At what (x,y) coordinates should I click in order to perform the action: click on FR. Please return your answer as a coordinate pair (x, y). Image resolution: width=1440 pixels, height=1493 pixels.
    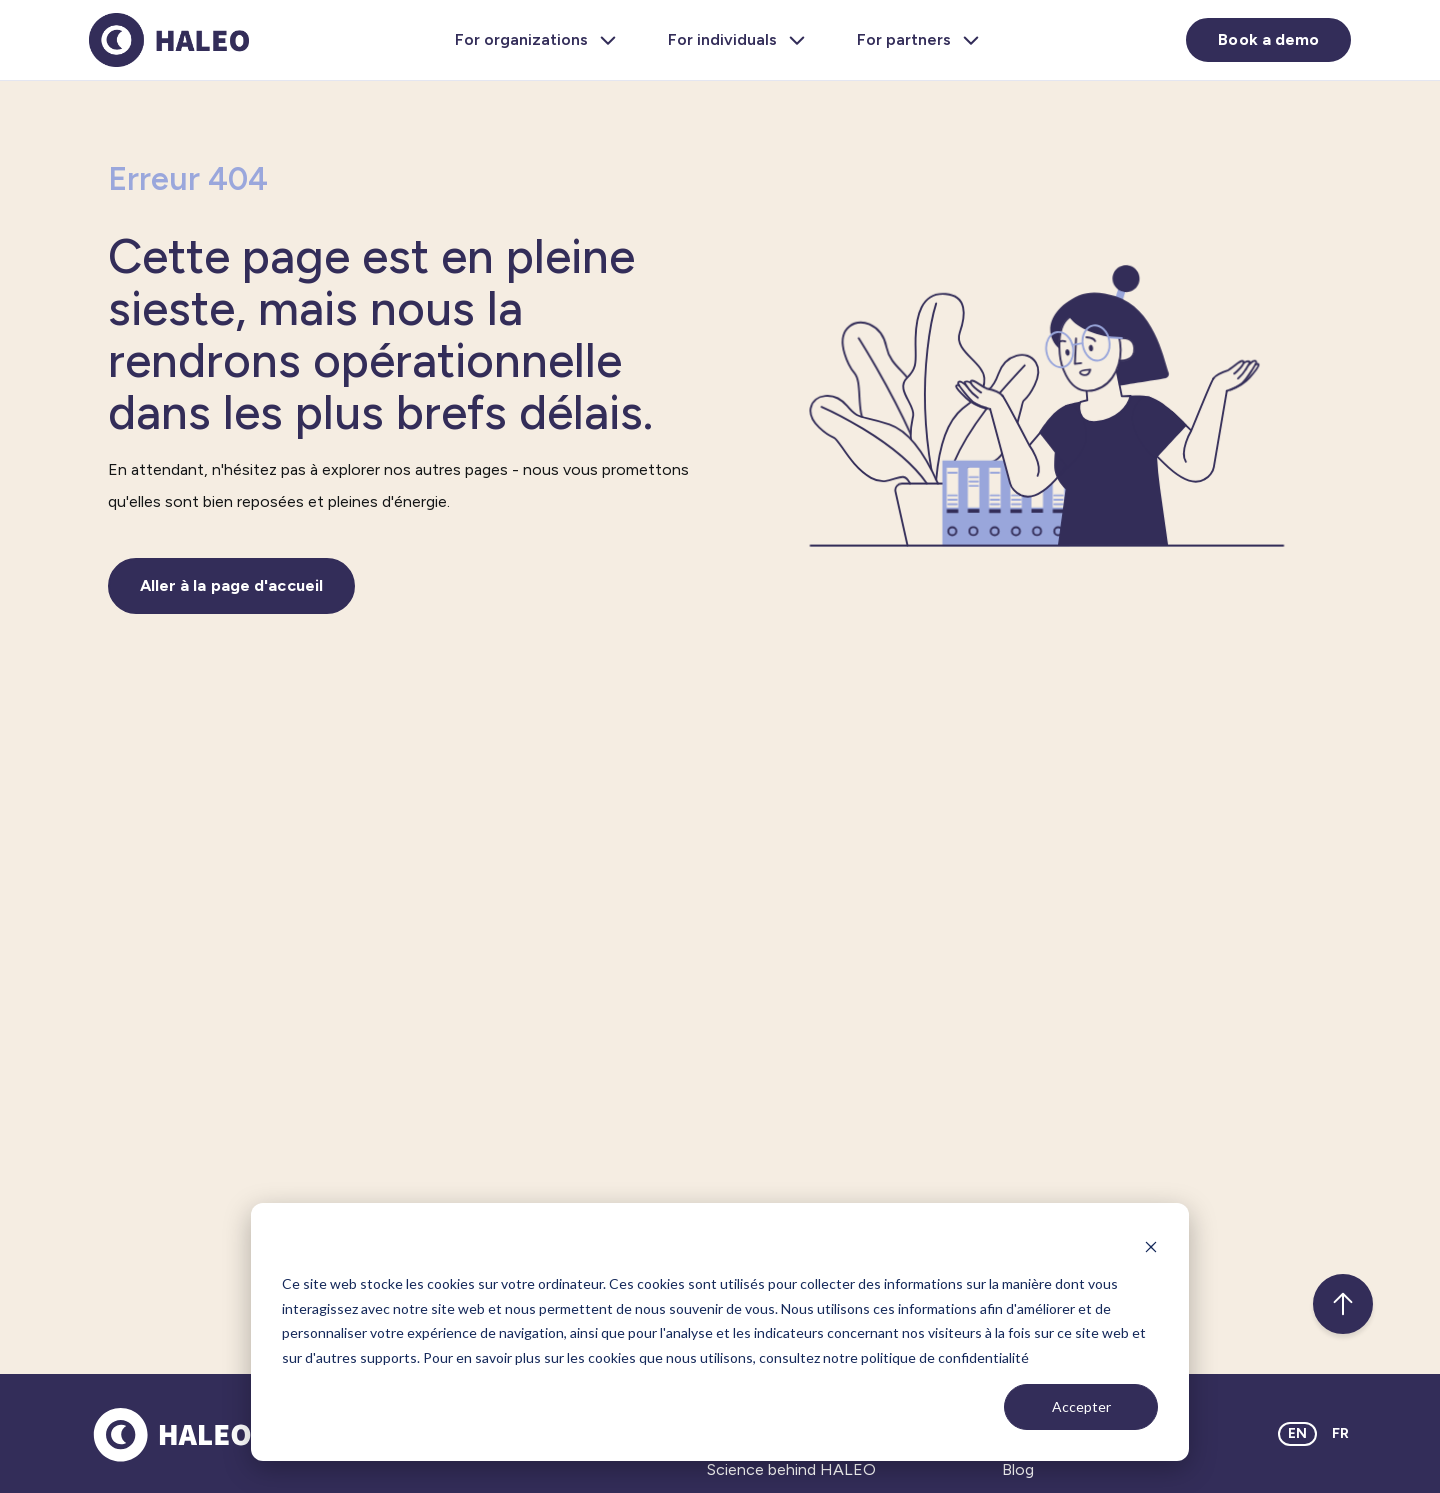
    Looking at the image, I should click on (1340, 1433).